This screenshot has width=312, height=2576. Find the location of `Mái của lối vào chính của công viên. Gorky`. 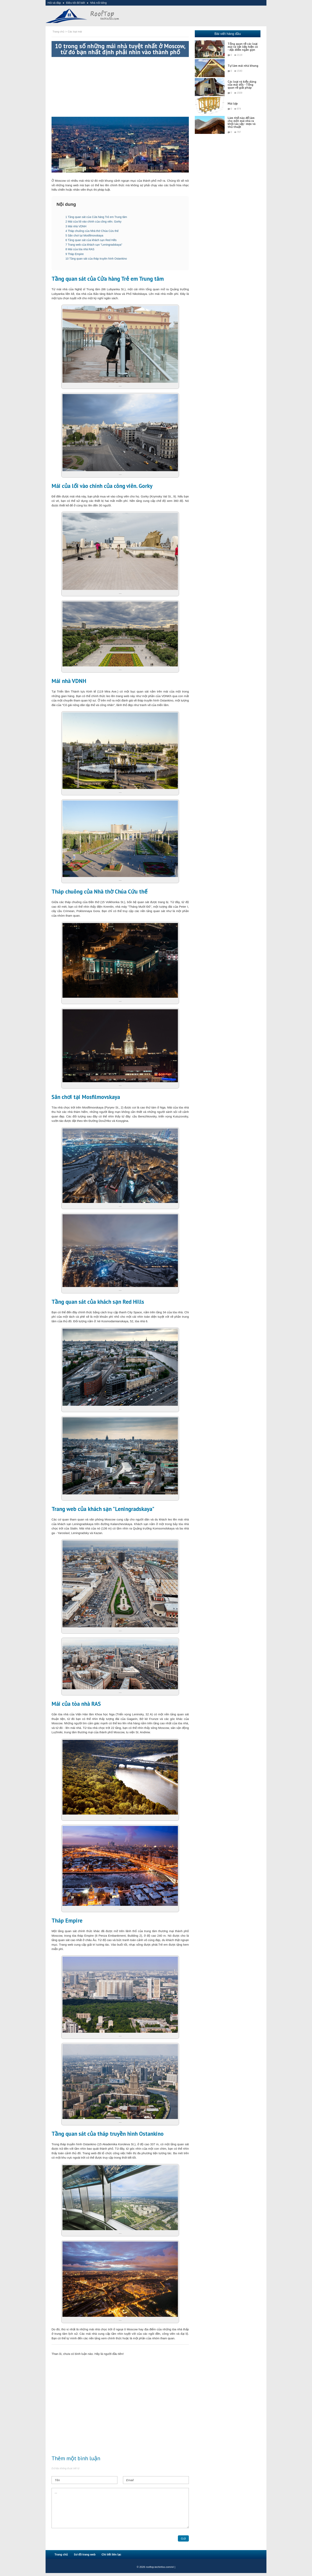

Mái của lối vào chính của công viên. Gorky is located at coordinates (93, 221).